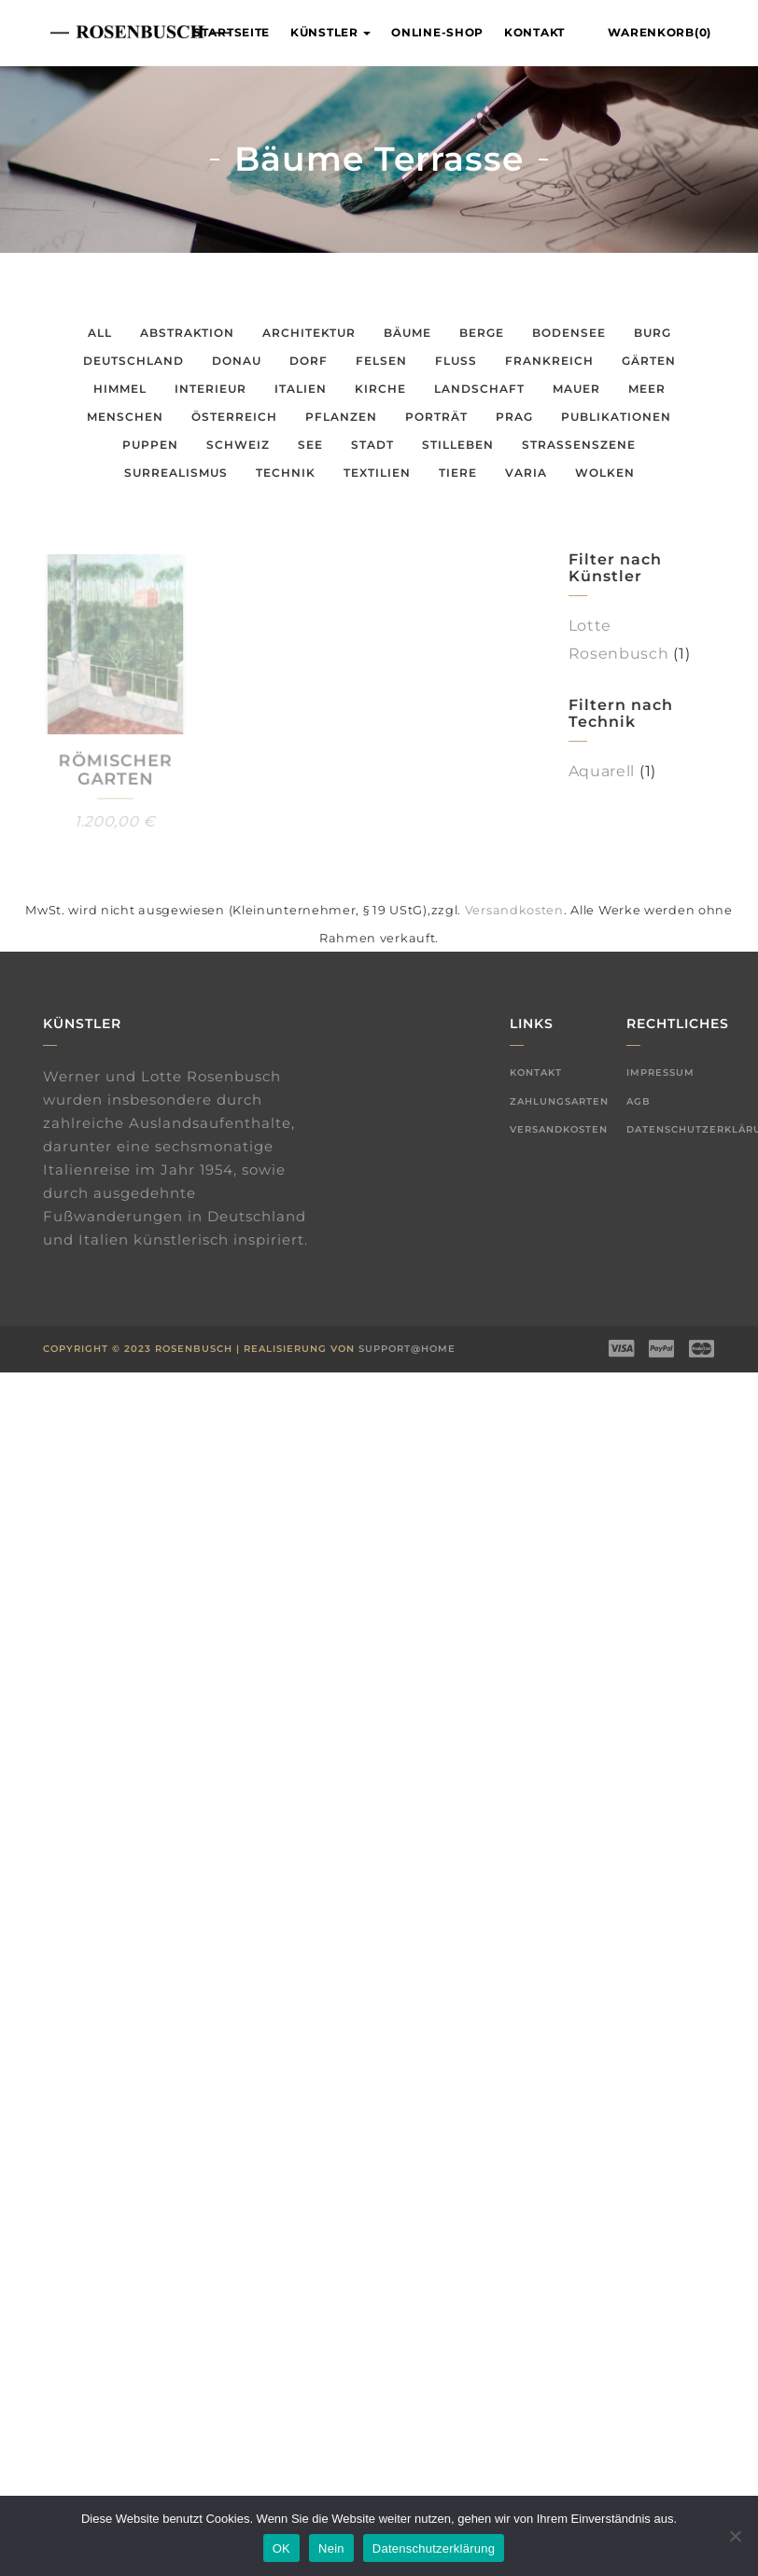  Describe the element at coordinates (281, 2548) in the screenshot. I see `OK` at that location.